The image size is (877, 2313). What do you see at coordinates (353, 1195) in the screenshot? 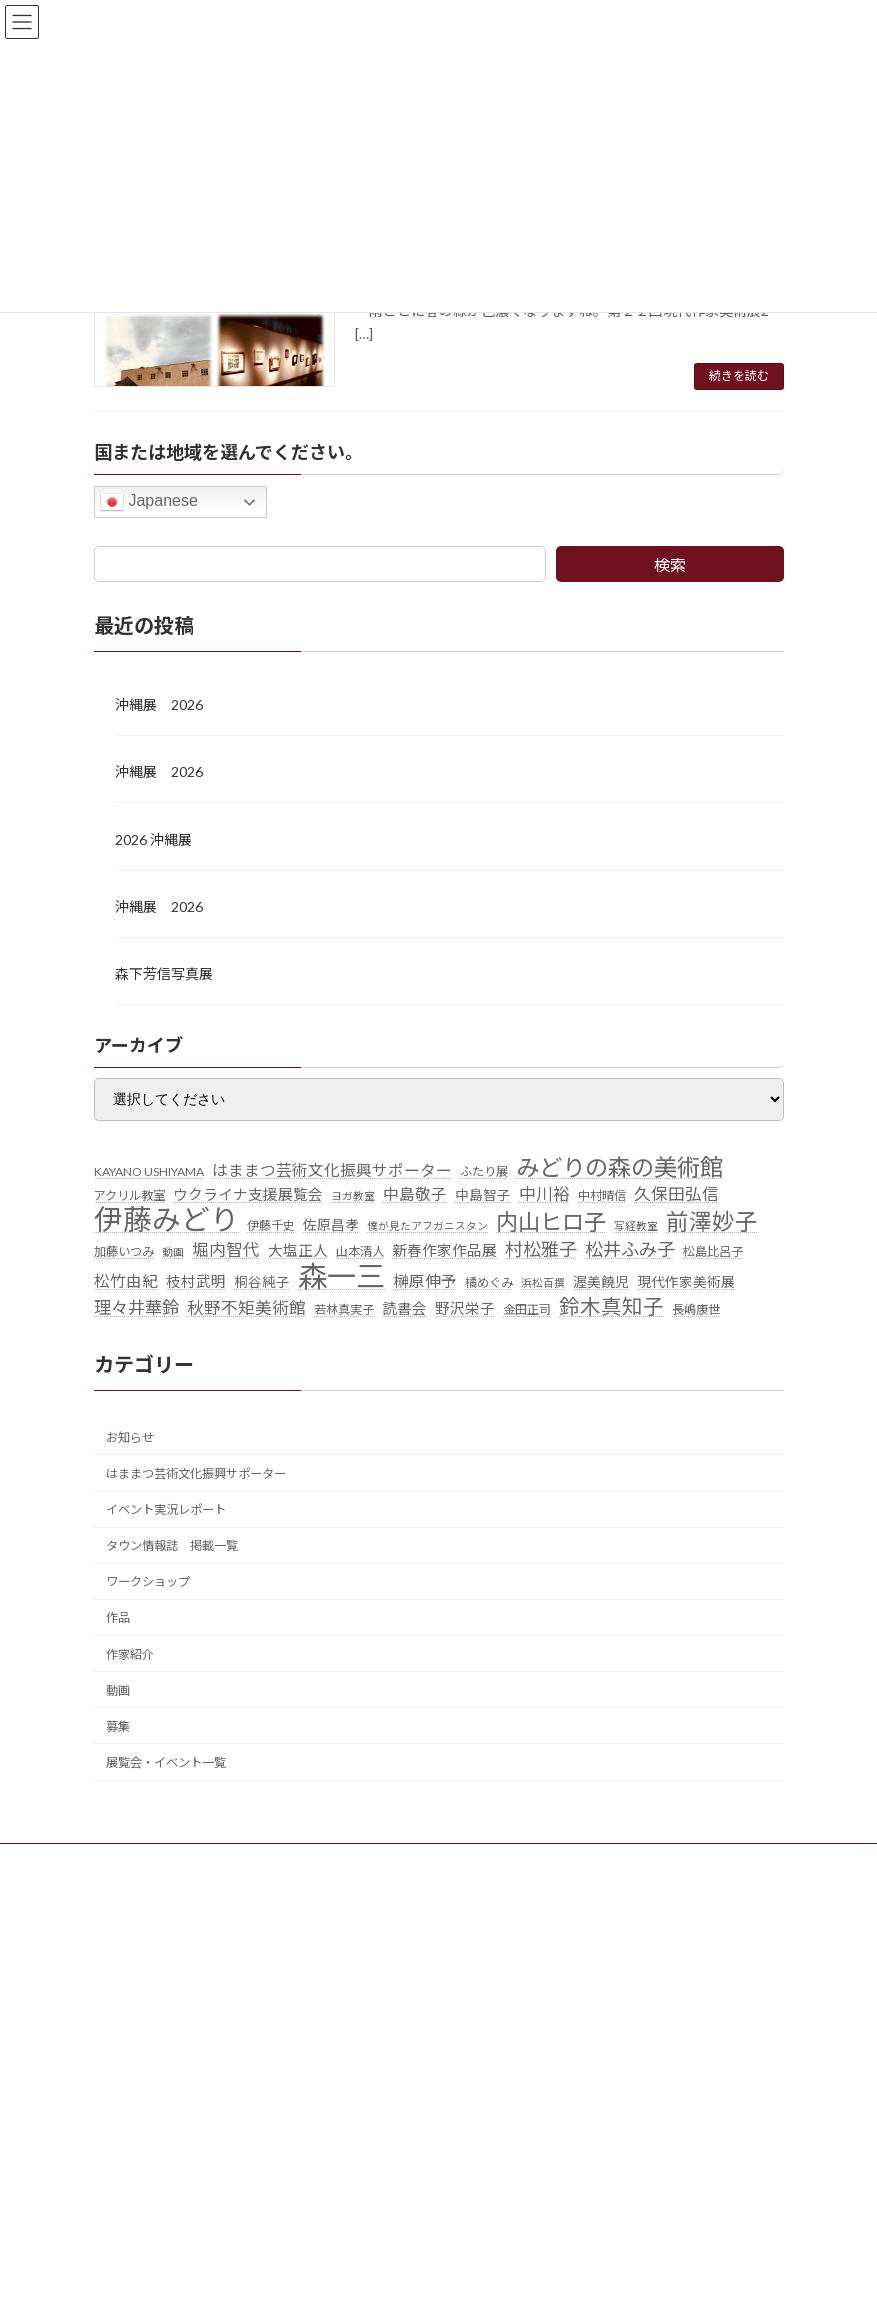
I see `ヨガ教室 [ヨガ教室 (4個の項目)]` at bounding box center [353, 1195].